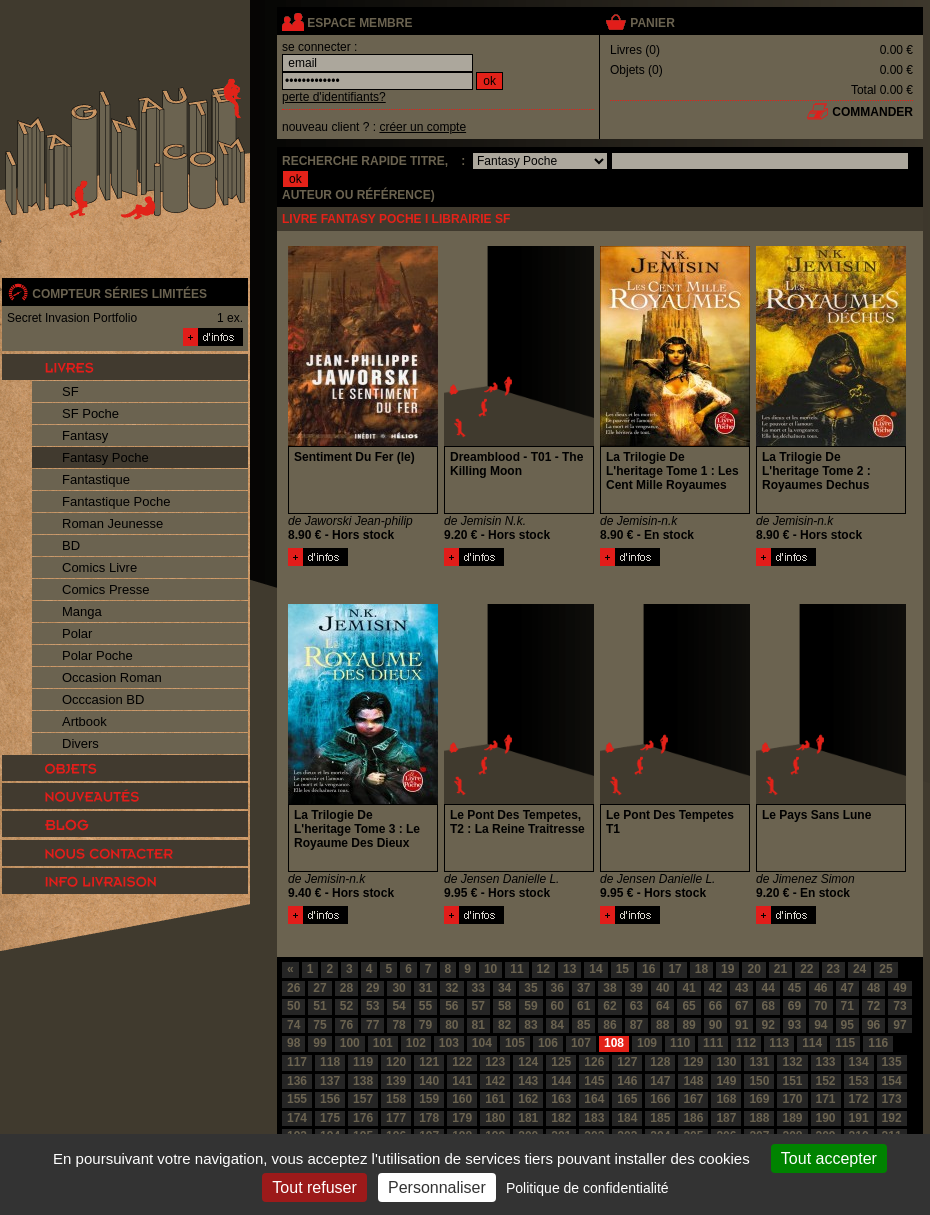 The width and height of the screenshot is (930, 1215). Describe the element at coordinates (826, 1081) in the screenshot. I see `152` at that location.